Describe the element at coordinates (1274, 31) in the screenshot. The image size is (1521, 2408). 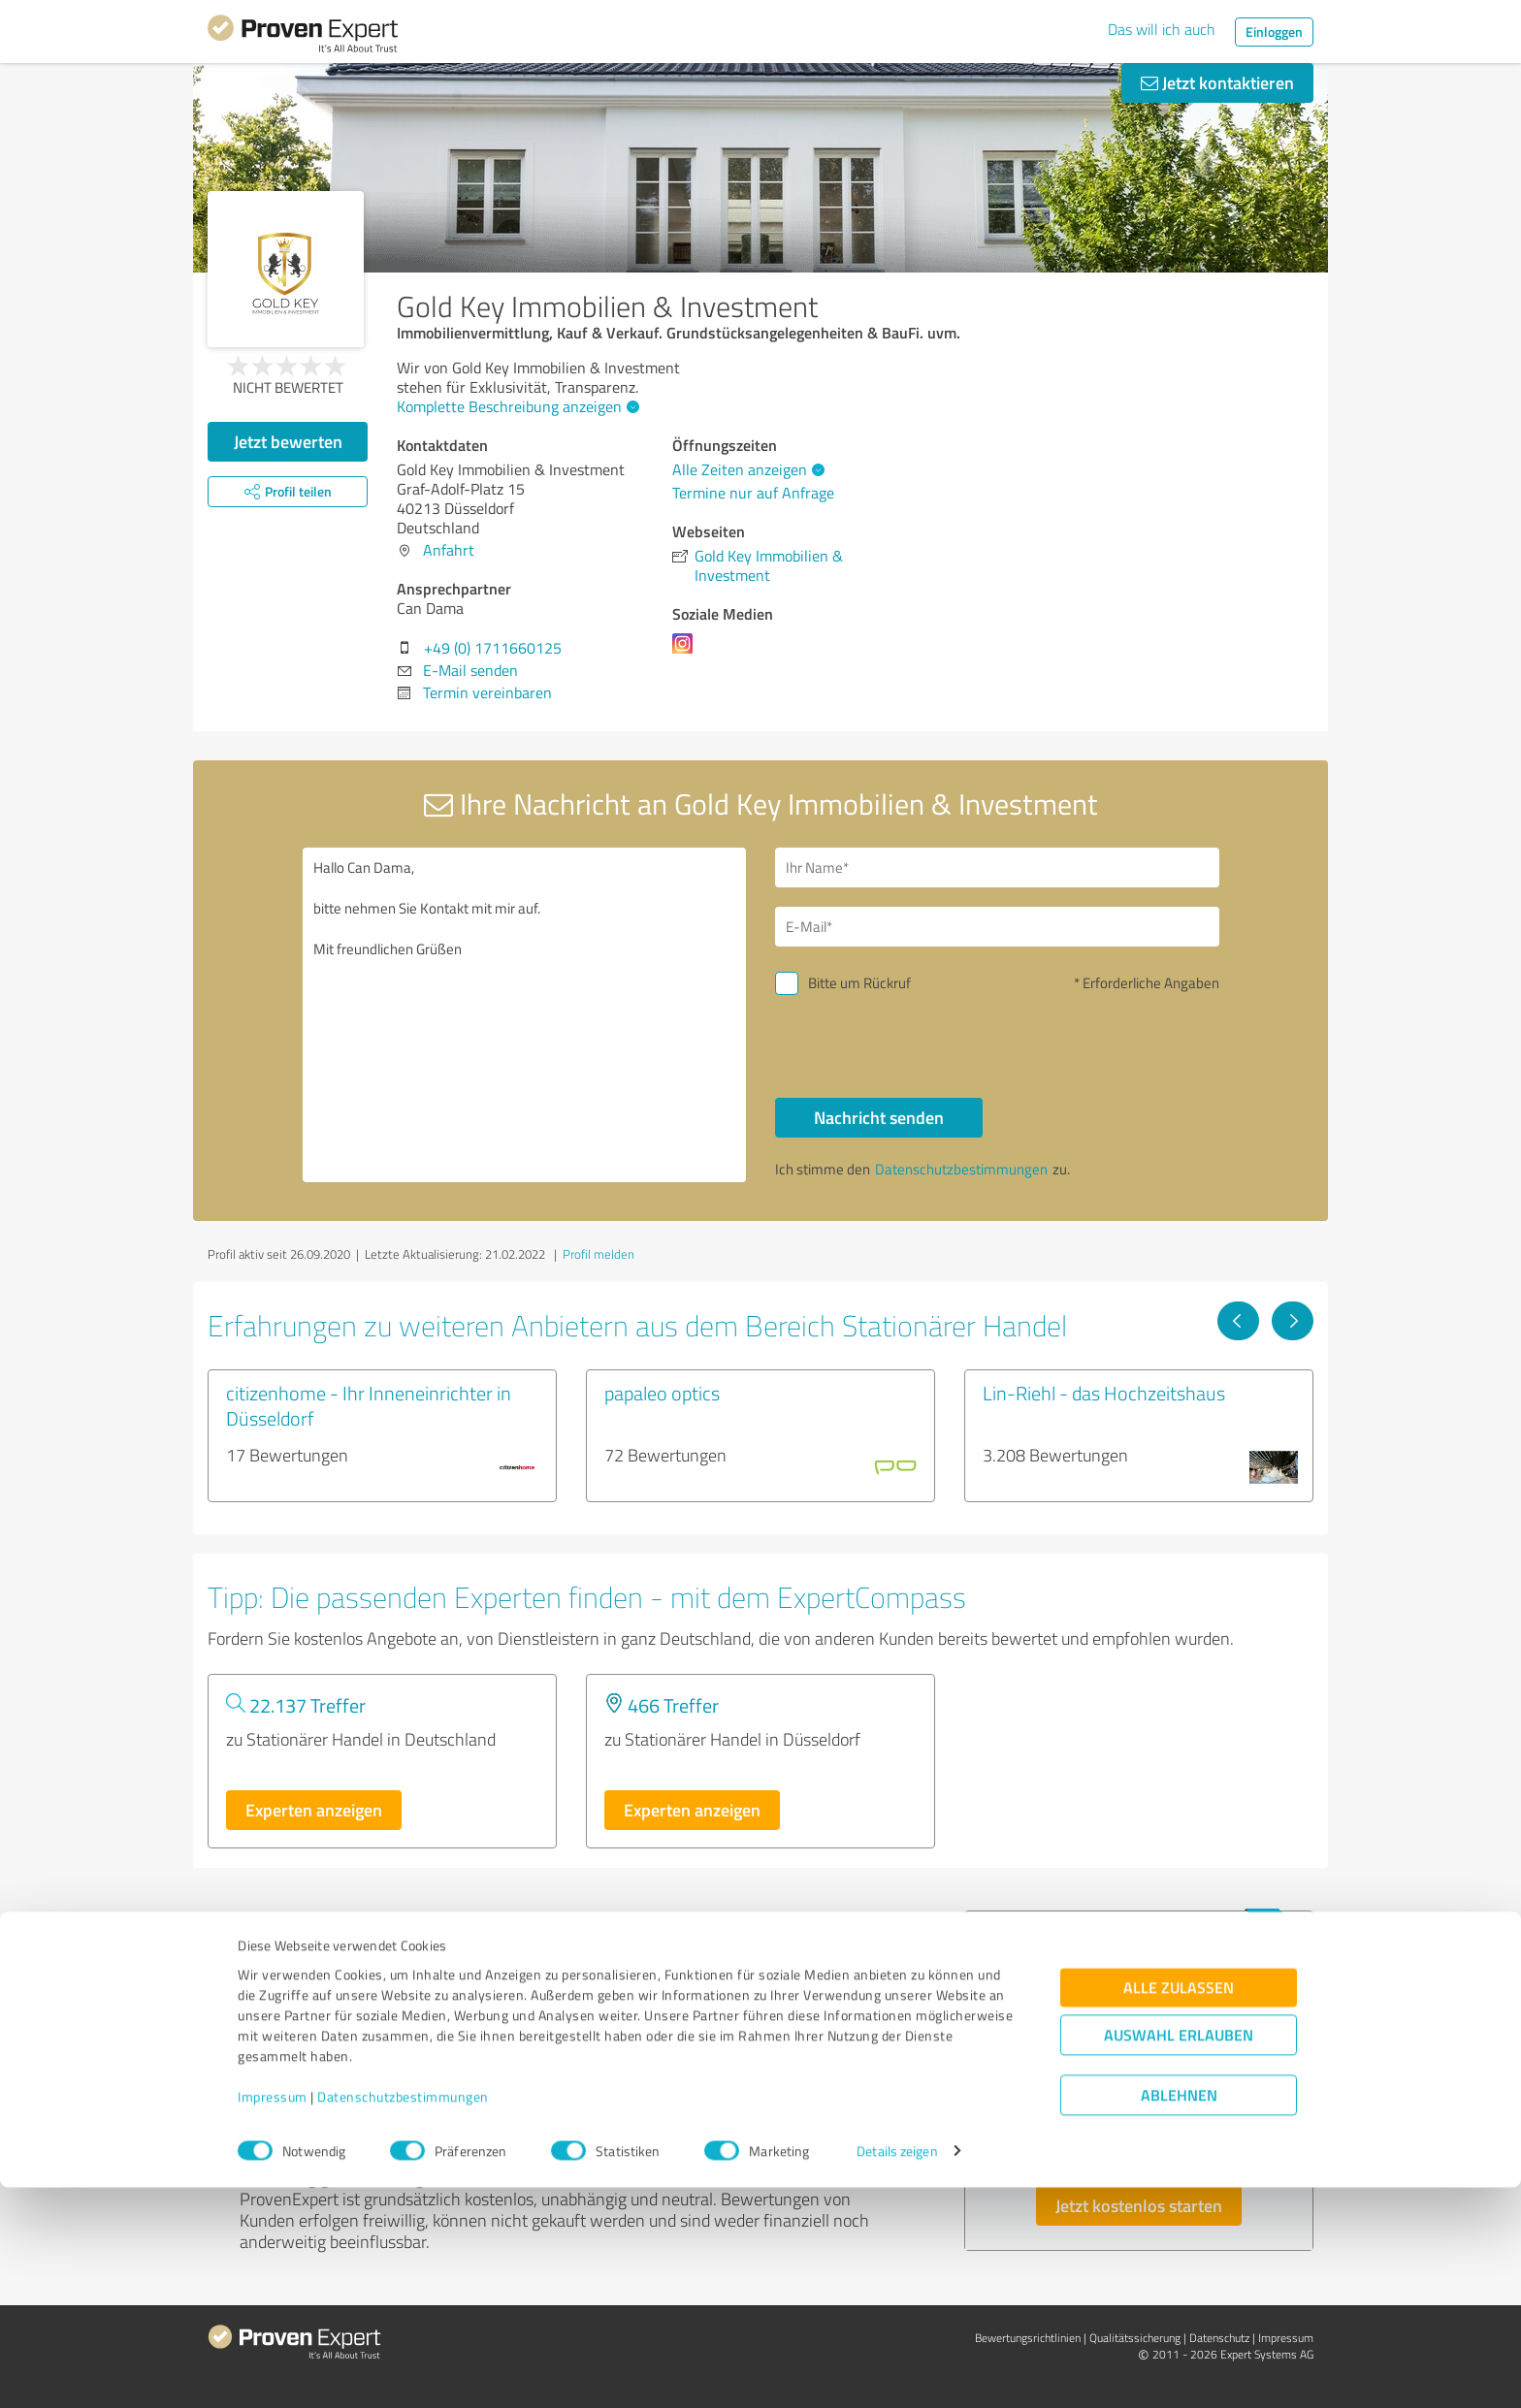
I see `Einloggen` at that location.